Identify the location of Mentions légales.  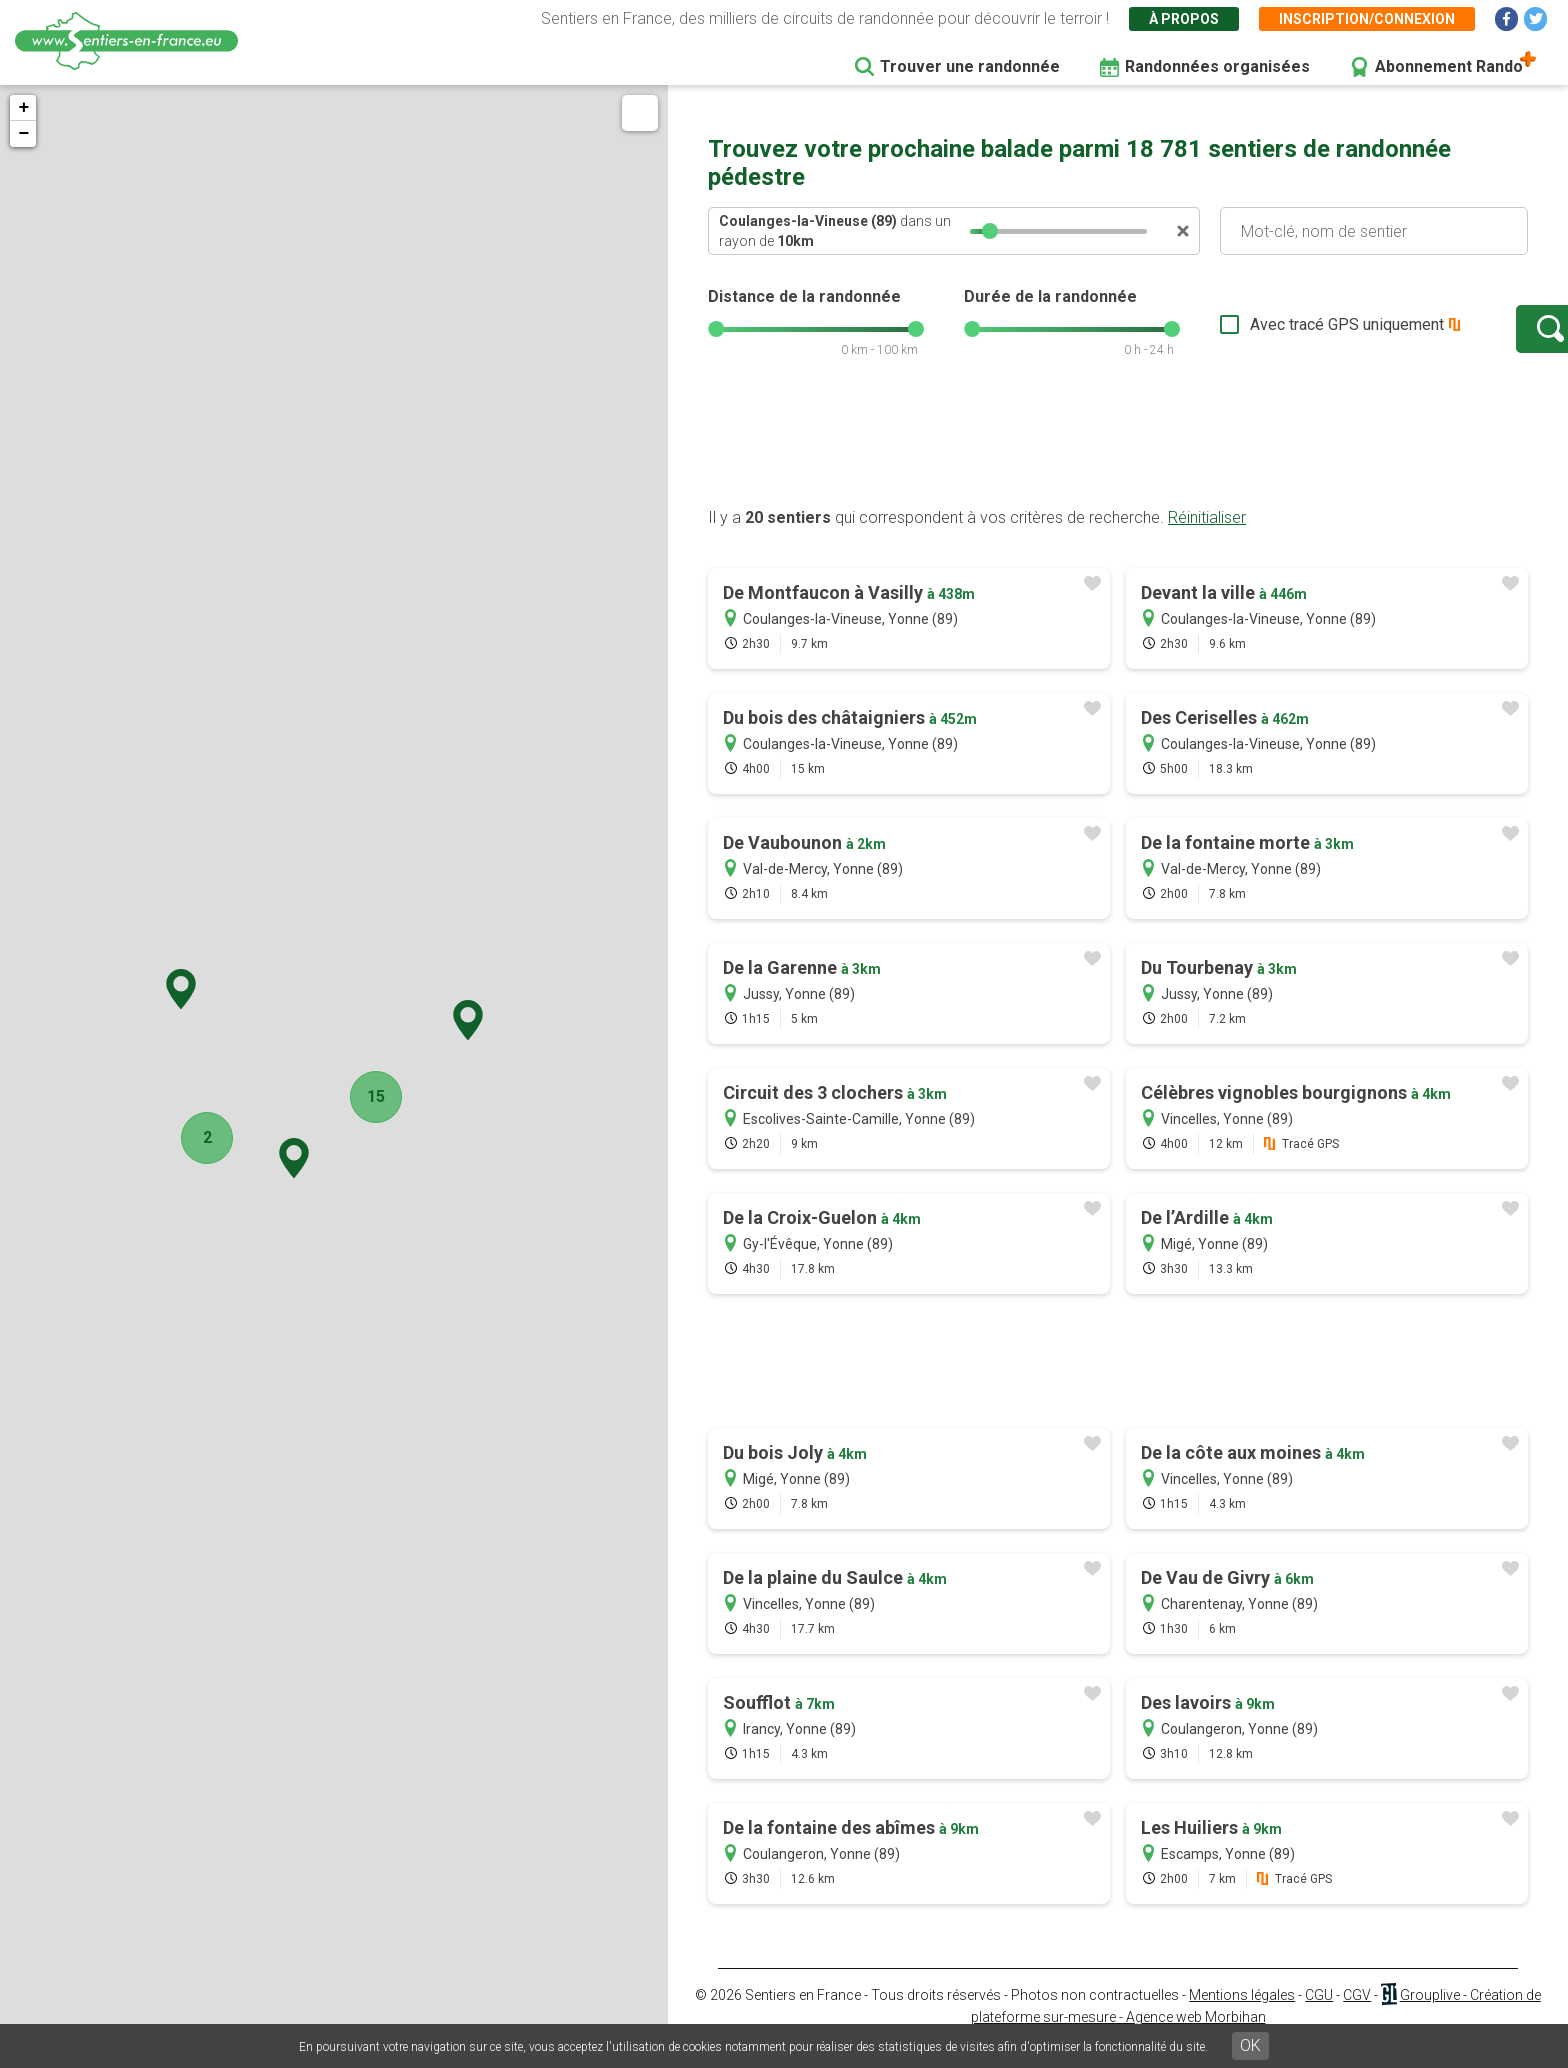
(1242, 2015).